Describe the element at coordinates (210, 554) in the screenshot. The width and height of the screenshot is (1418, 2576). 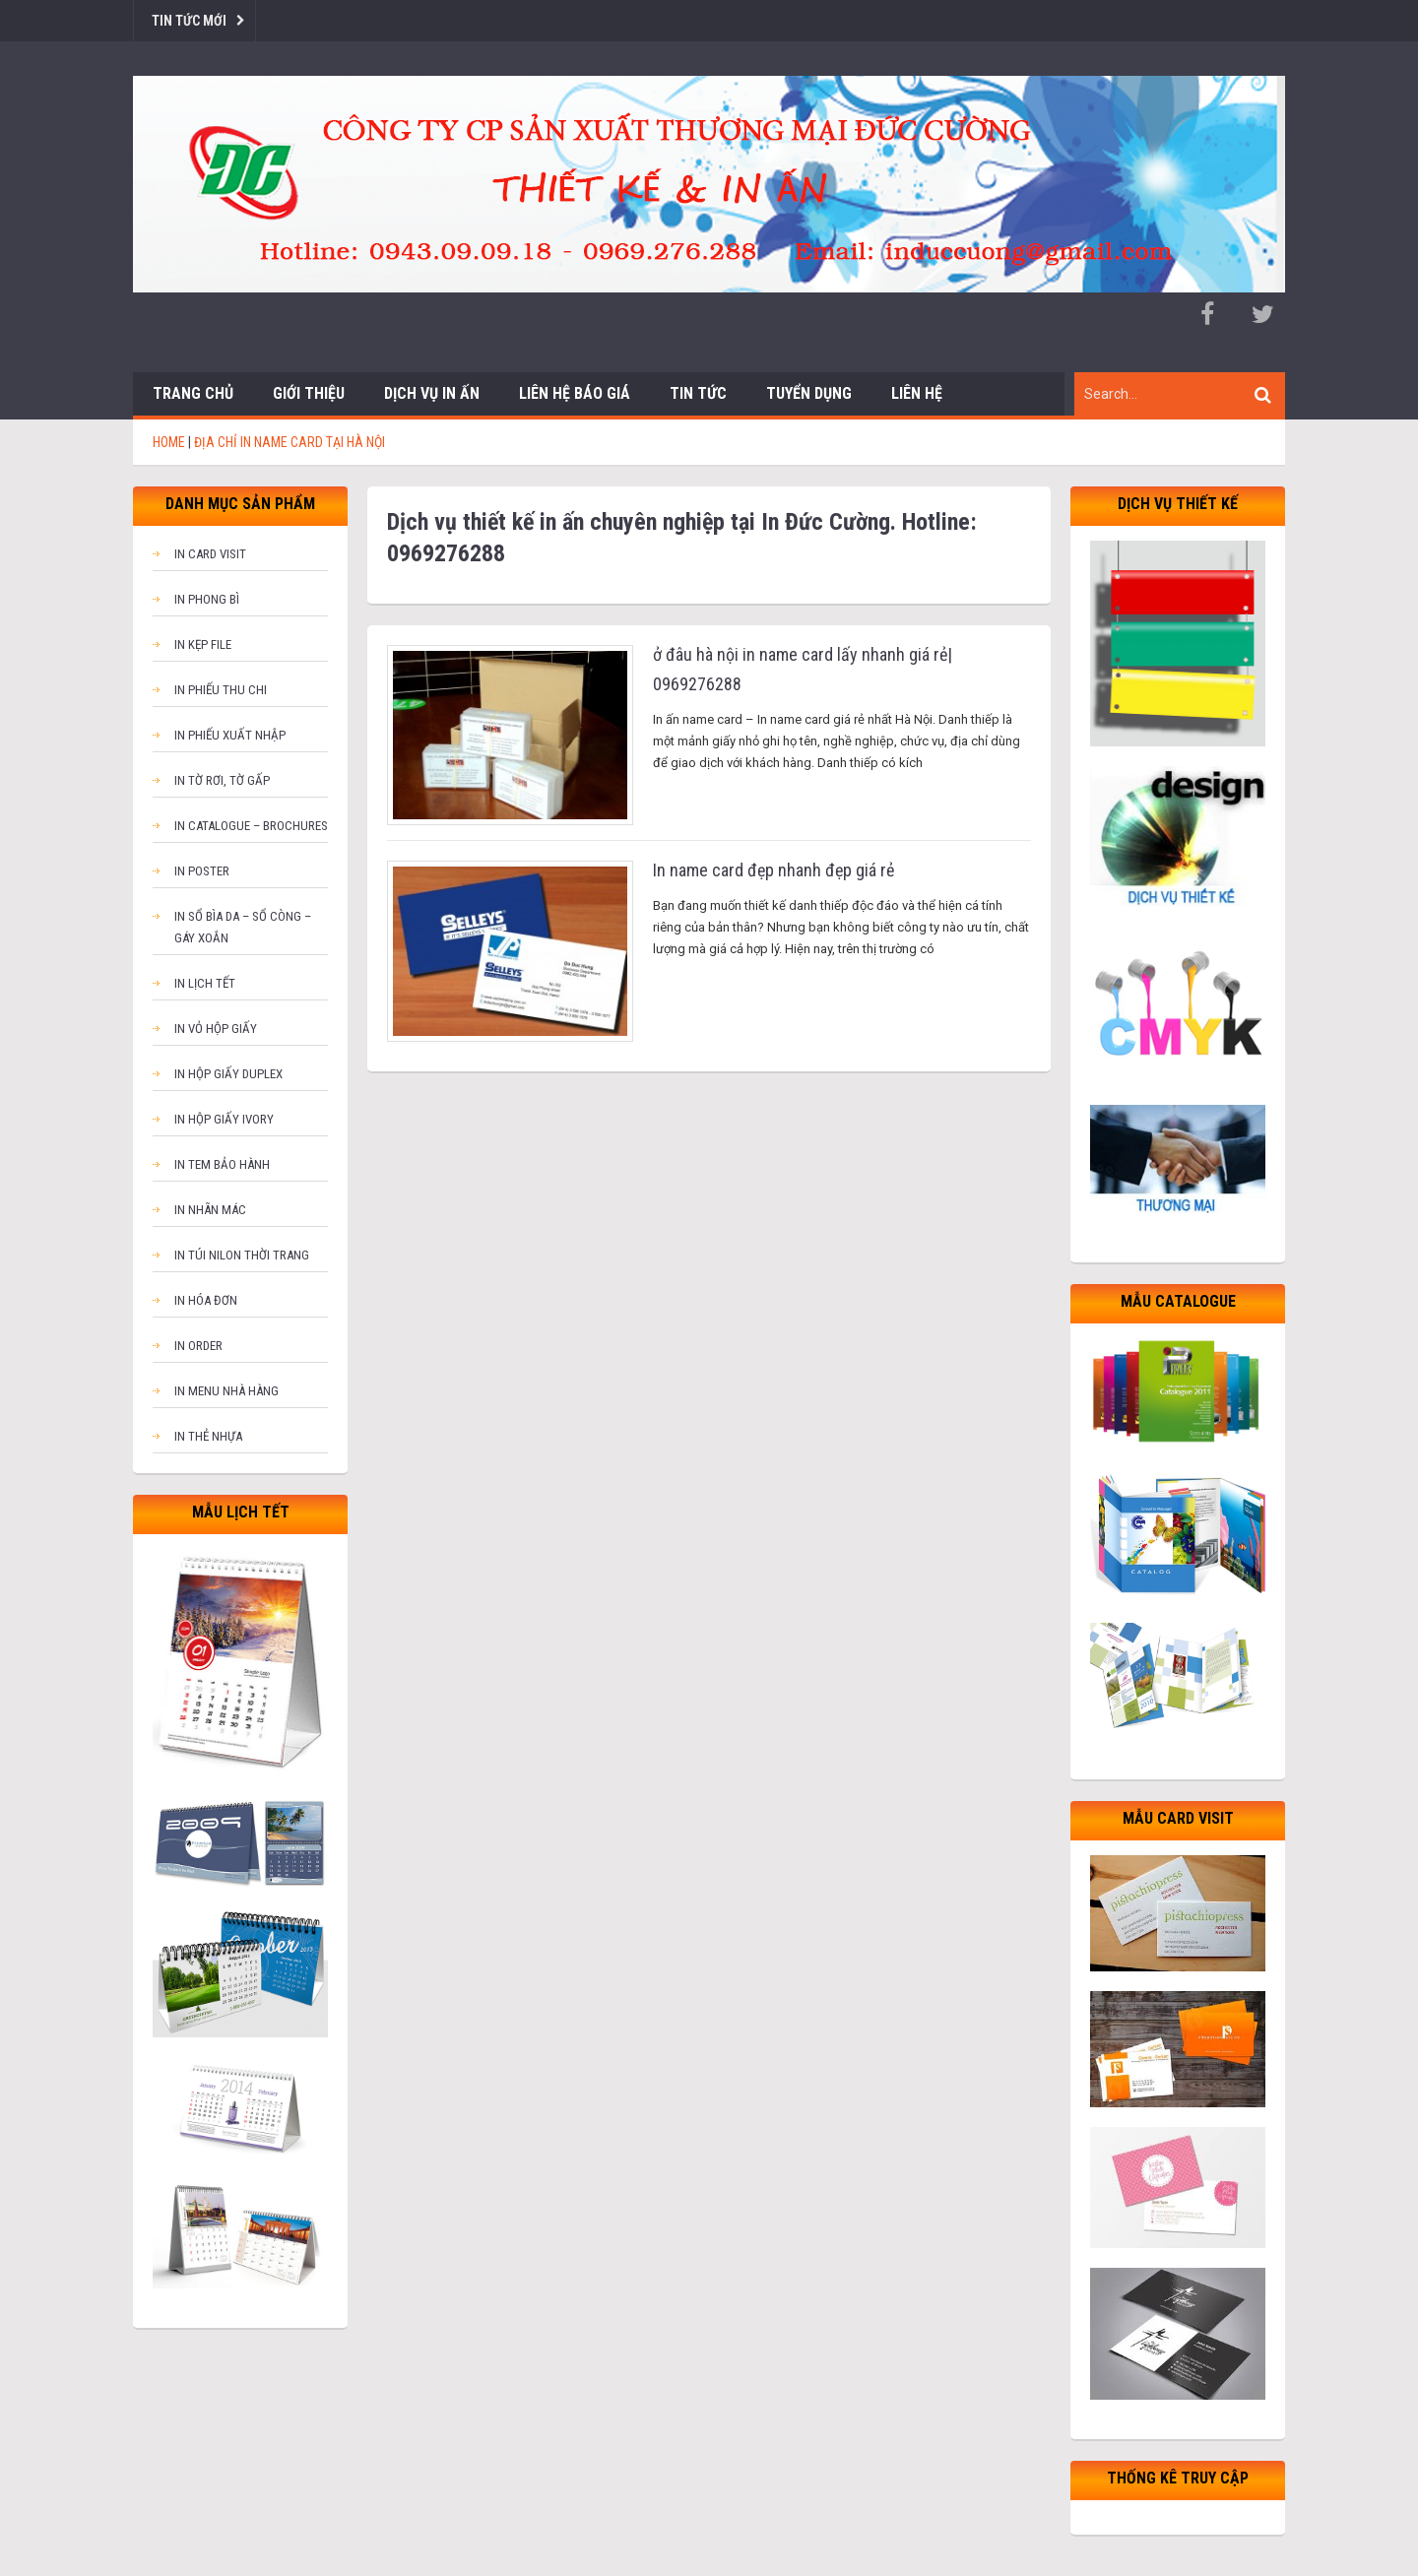
I see `In card visit` at that location.